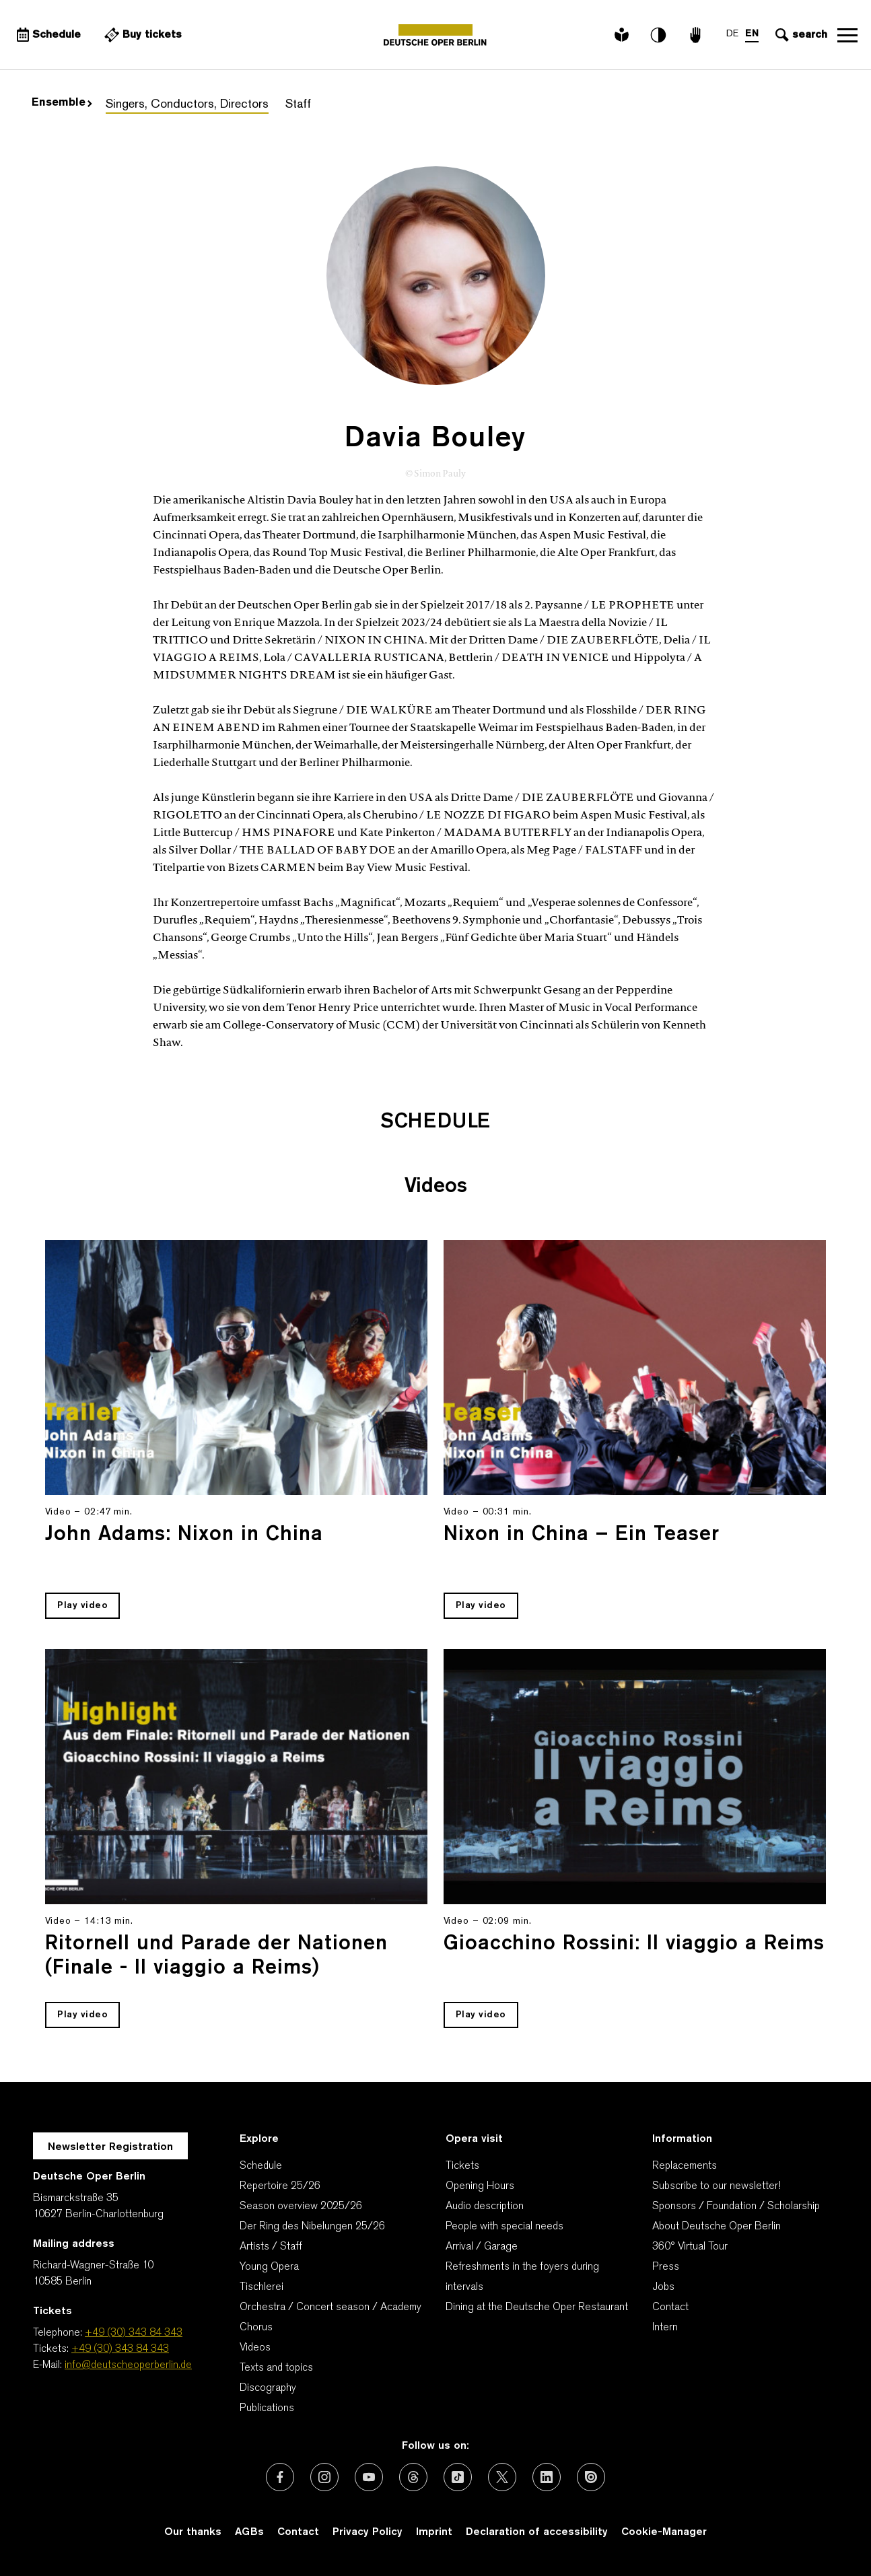  Describe the element at coordinates (799, 35) in the screenshot. I see `[Open search input]` at that location.